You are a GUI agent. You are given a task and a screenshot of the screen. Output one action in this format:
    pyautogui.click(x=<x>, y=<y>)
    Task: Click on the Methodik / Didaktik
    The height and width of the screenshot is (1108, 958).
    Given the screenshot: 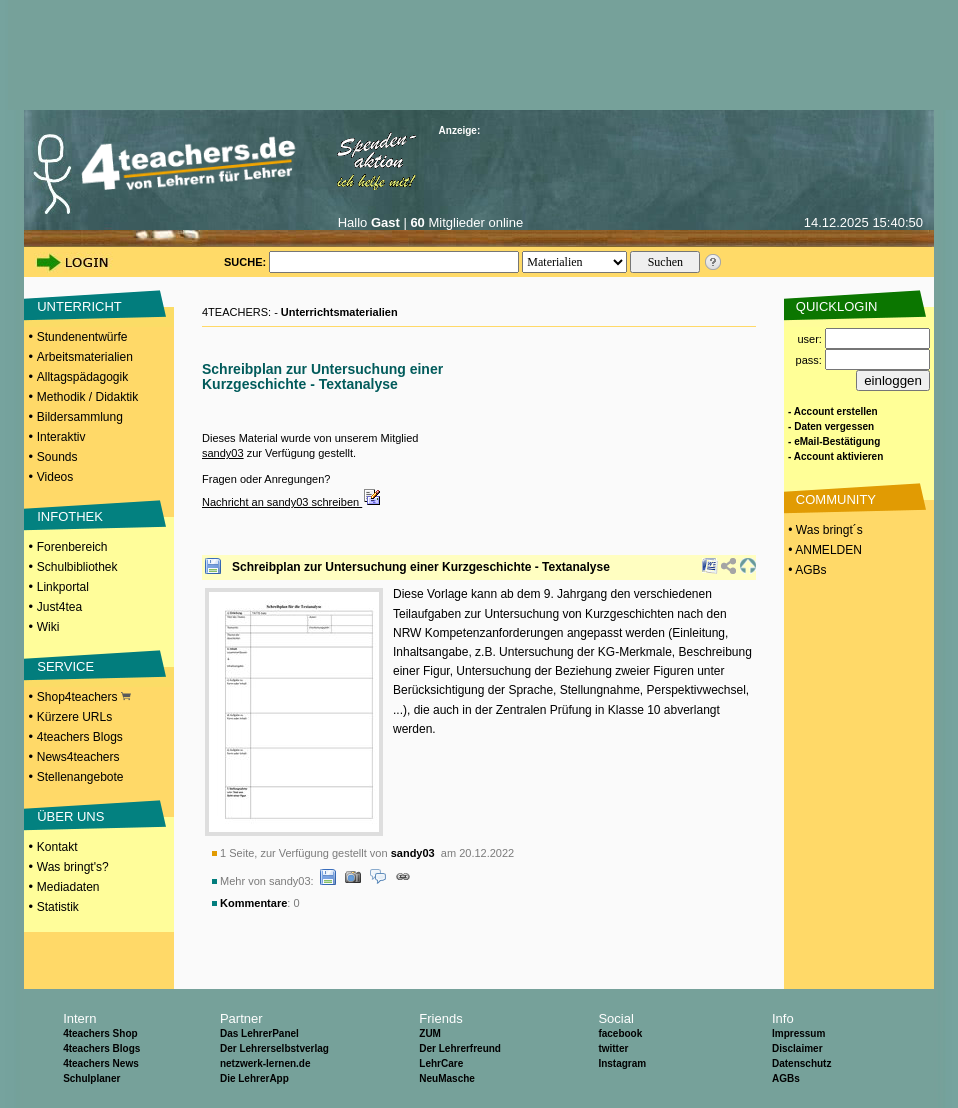 What is the action you would take?
    pyautogui.click(x=87, y=397)
    